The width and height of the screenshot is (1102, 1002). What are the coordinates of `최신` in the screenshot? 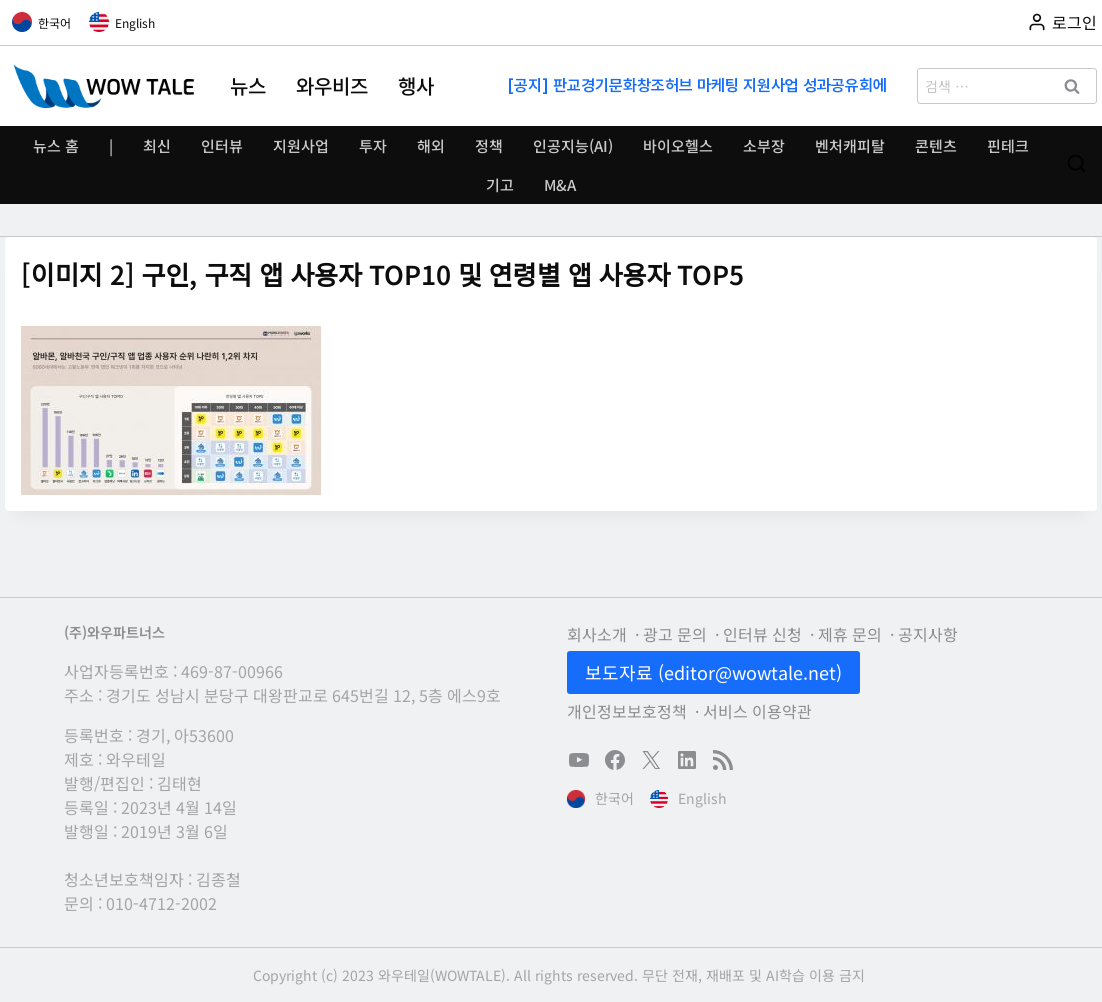 It's located at (157, 145).